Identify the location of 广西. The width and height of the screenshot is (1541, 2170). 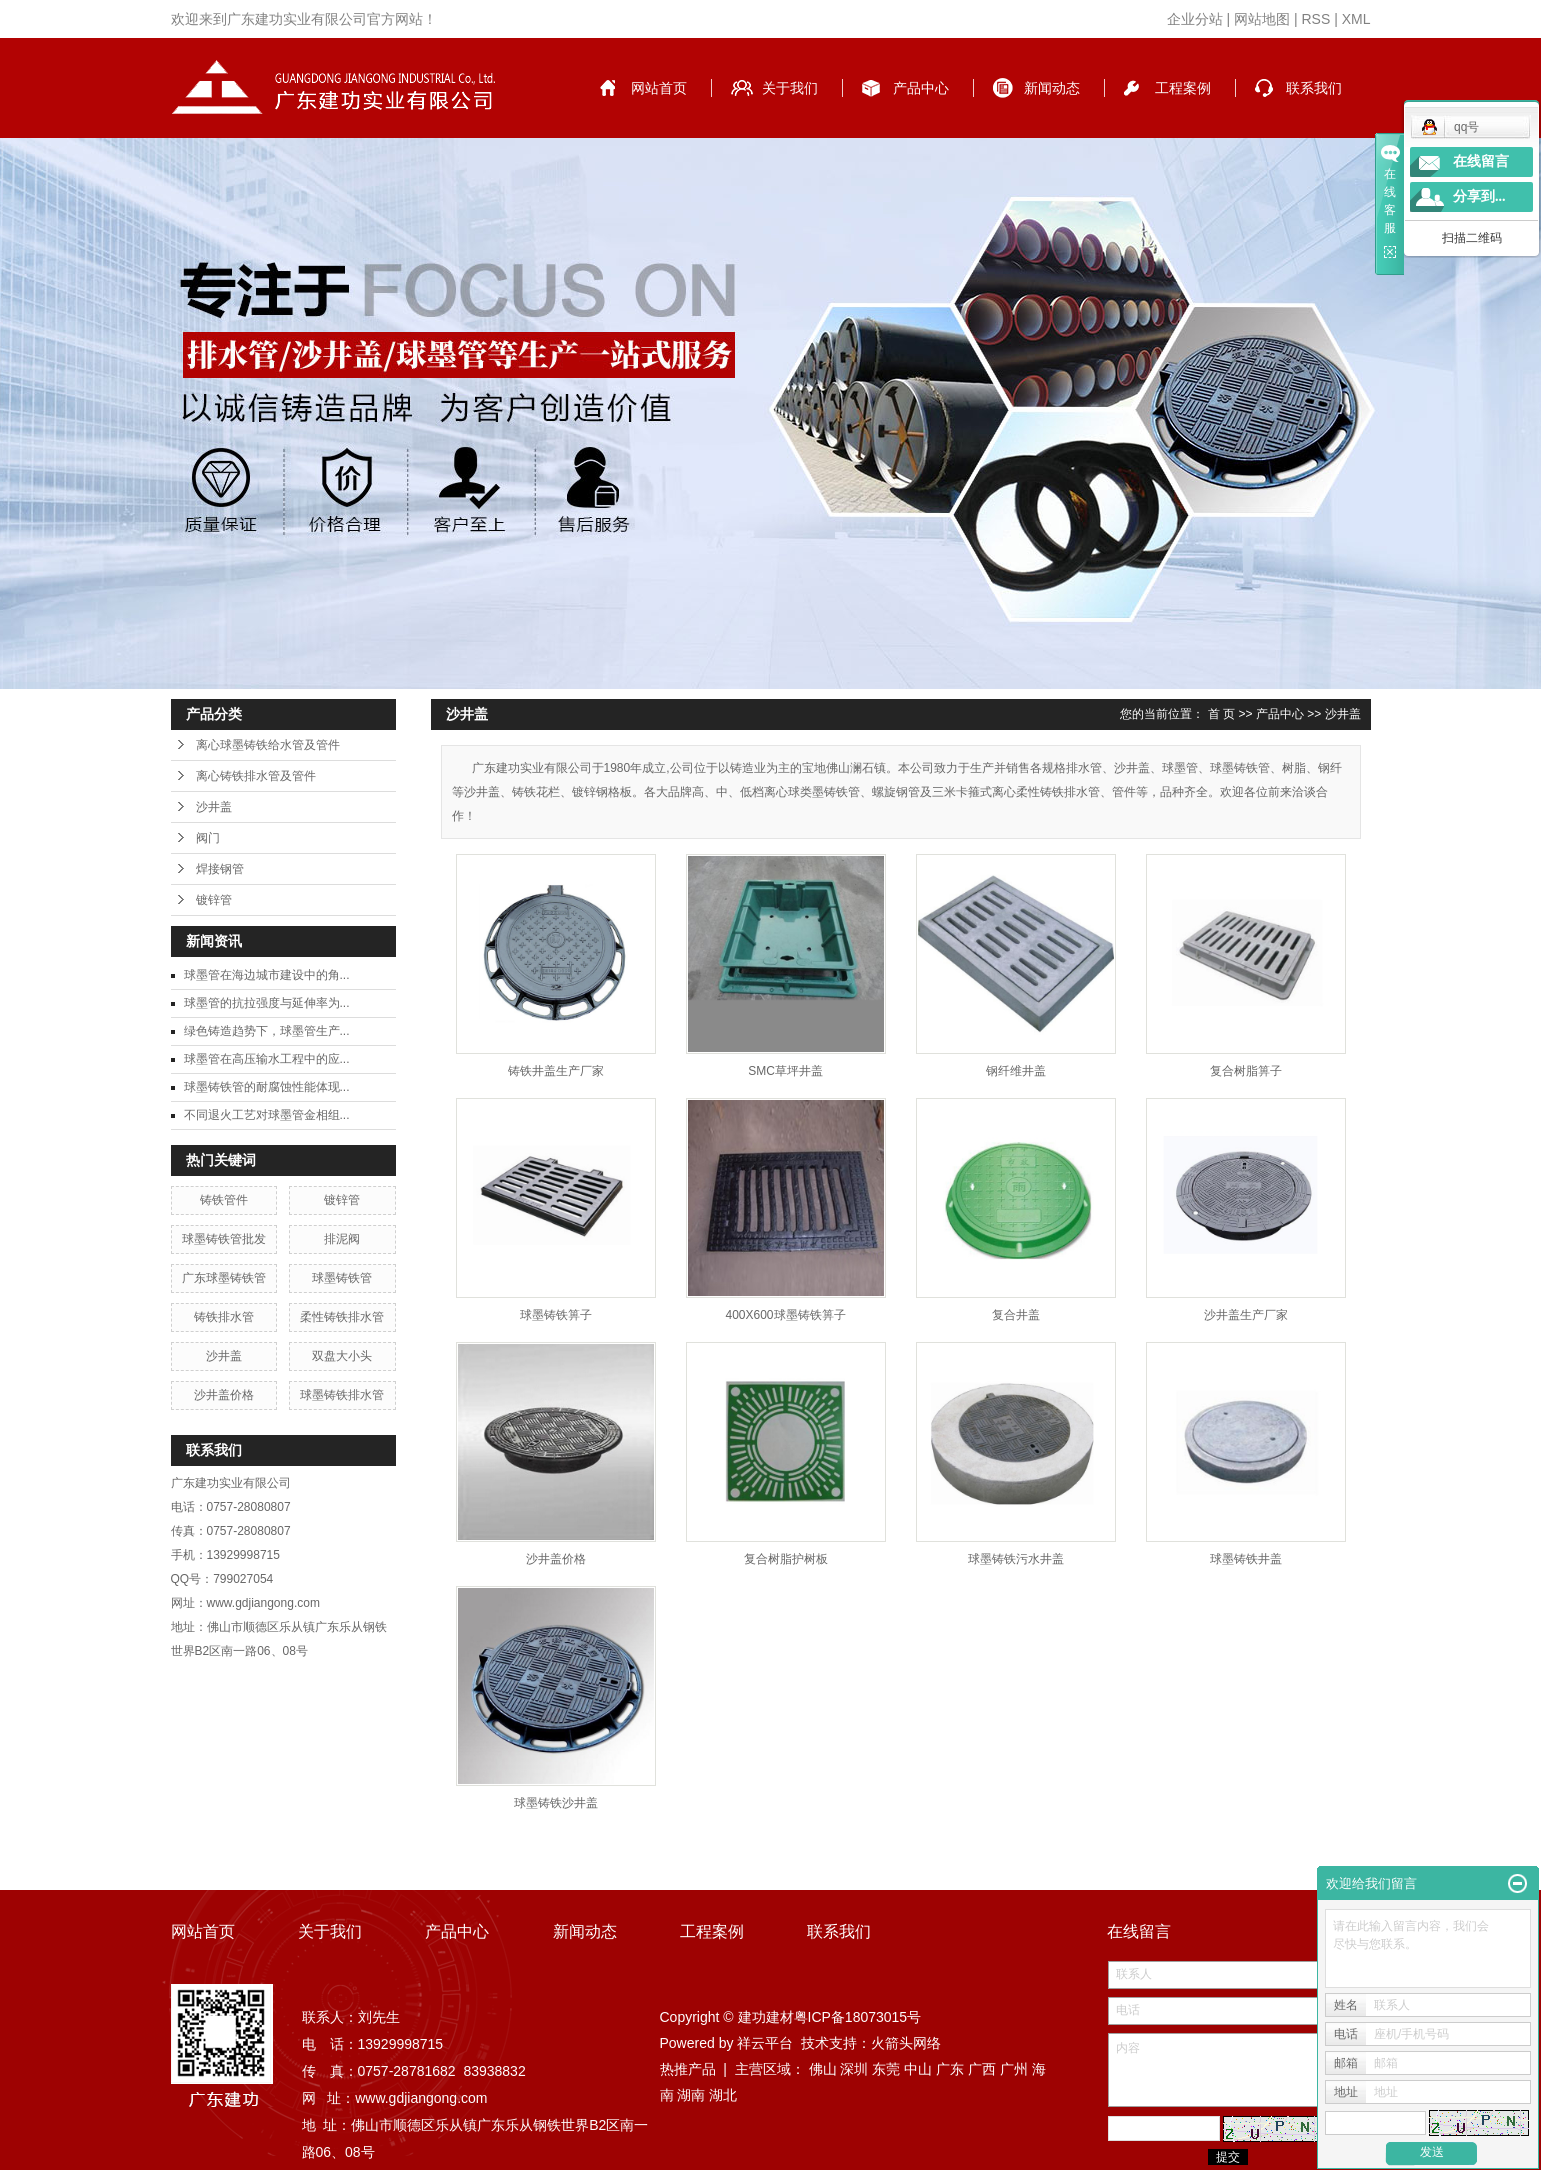
(982, 2069).